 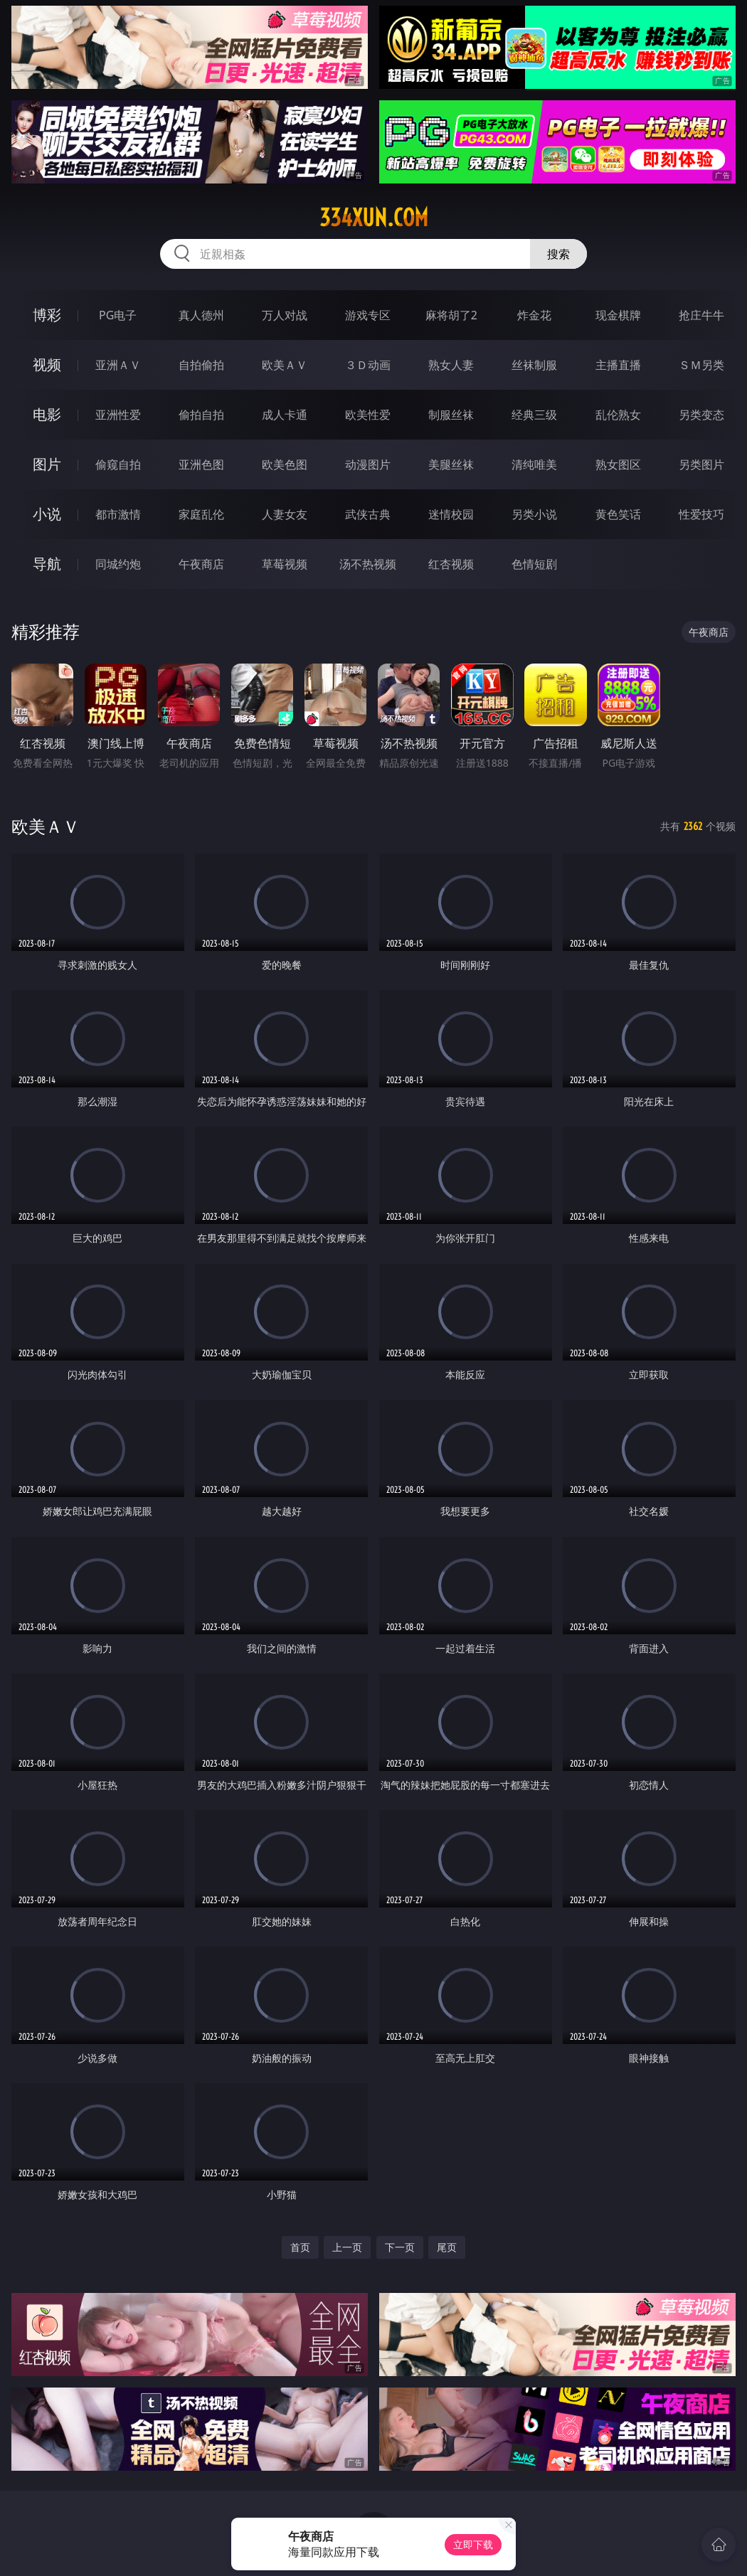 I want to click on 偷窥自拍, so click(x=118, y=464).